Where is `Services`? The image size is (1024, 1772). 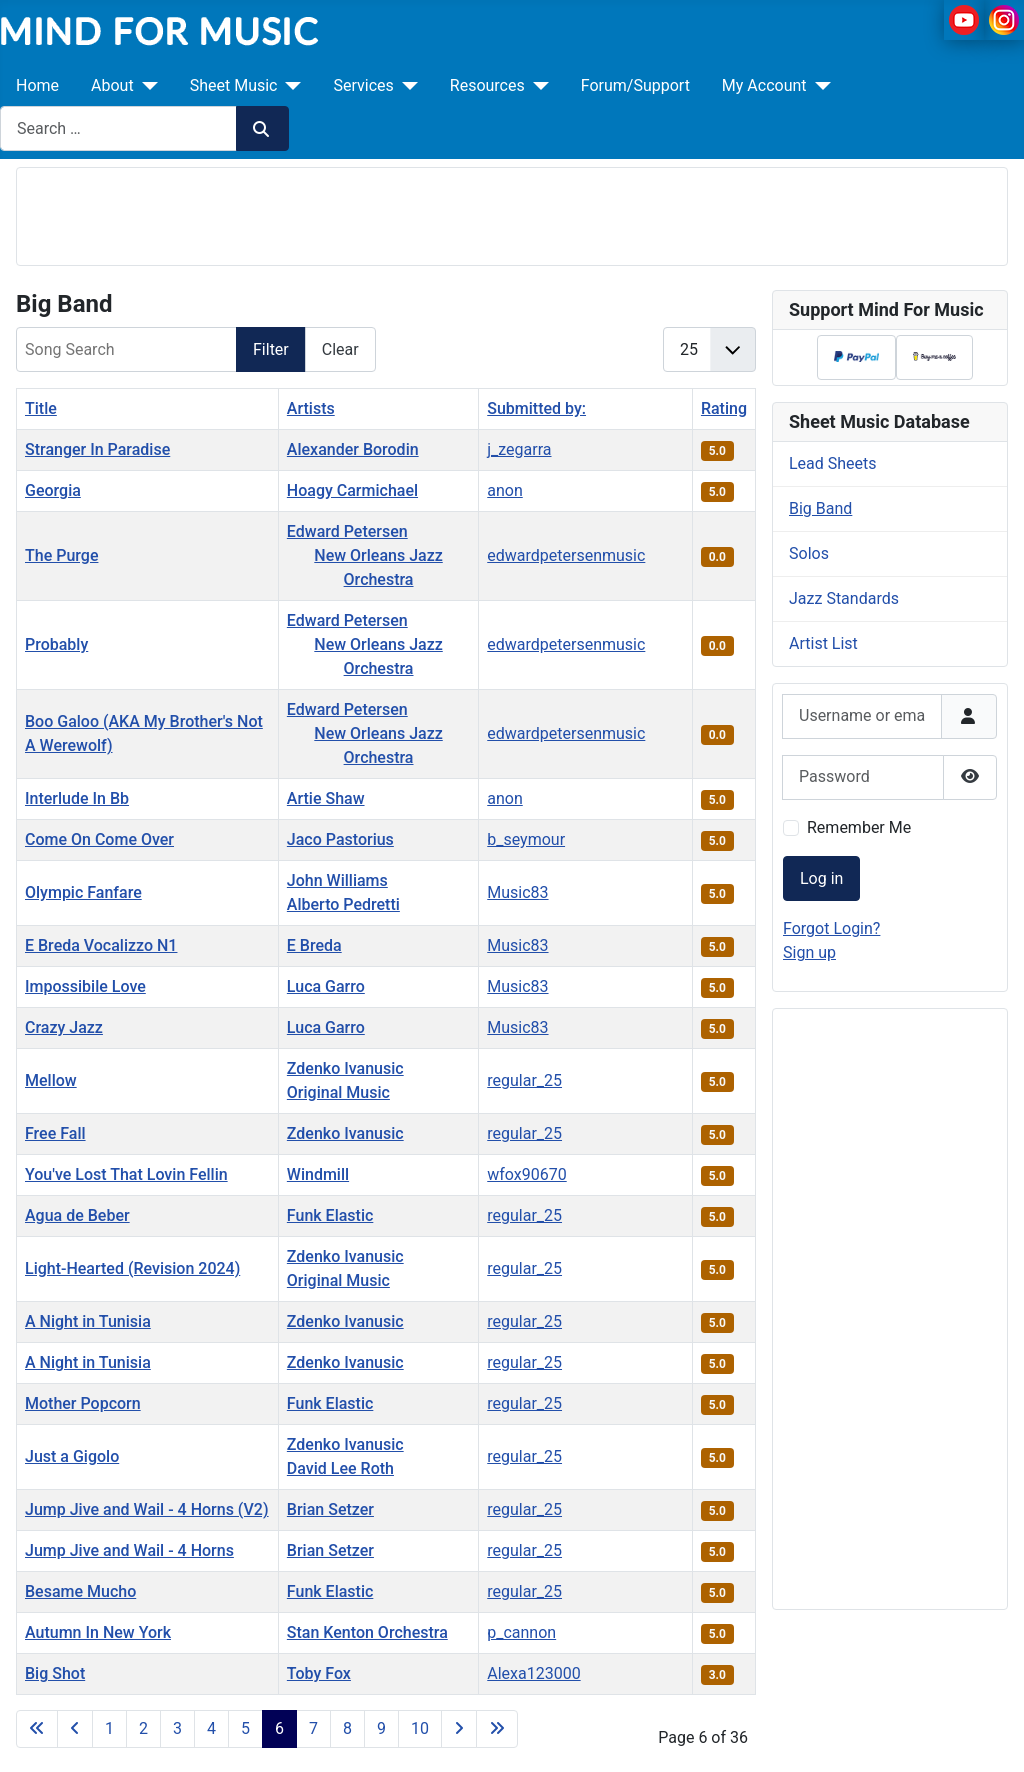 Services is located at coordinates (363, 85).